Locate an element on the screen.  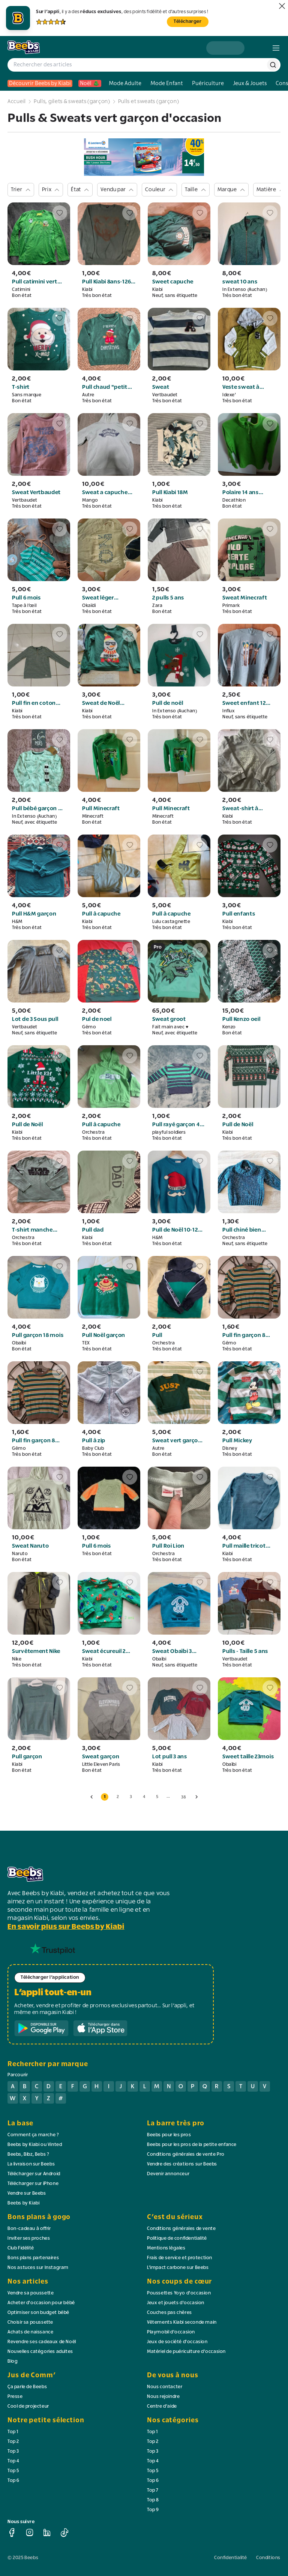
Cool de projecteur is located at coordinates (28, 2406).